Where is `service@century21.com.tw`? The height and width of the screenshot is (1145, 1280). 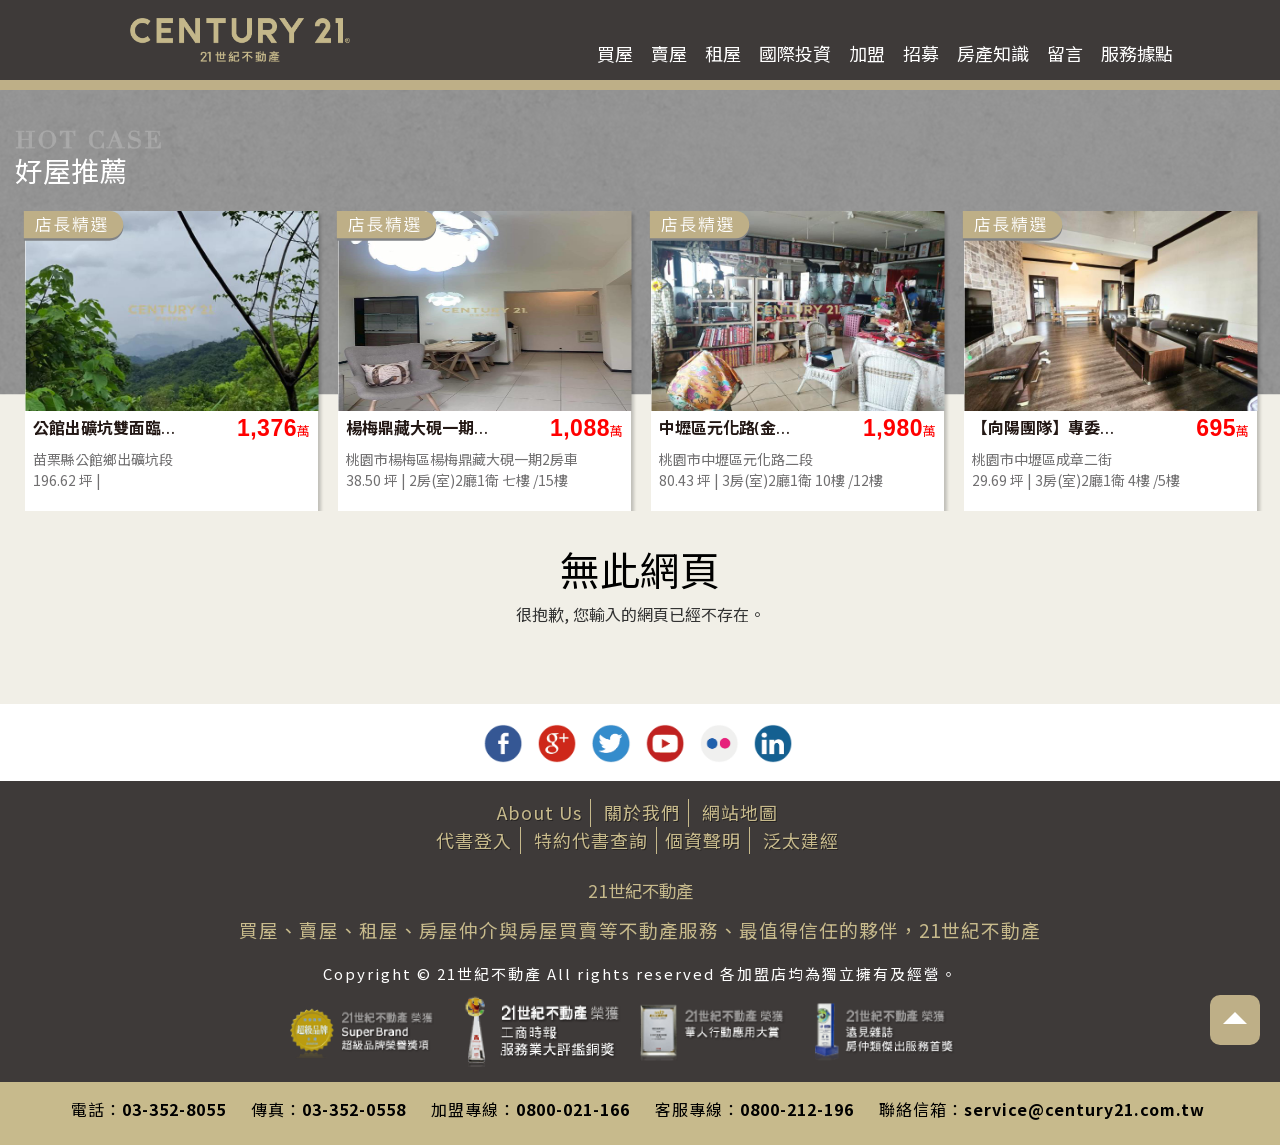
service@century21.com.tw is located at coordinates (1084, 1109).